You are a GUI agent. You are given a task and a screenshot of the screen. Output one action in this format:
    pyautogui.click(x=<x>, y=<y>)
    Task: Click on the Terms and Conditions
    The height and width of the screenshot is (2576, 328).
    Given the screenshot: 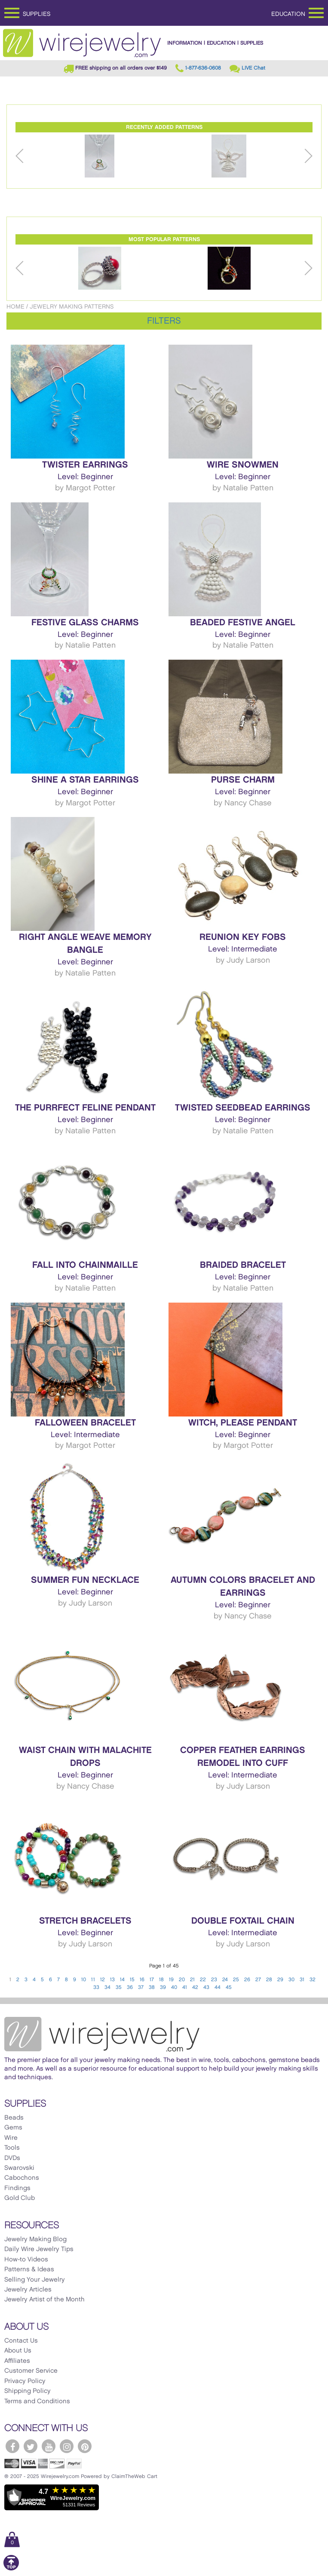 What is the action you would take?
    pyautogui.click(x=37, y=2402)
    